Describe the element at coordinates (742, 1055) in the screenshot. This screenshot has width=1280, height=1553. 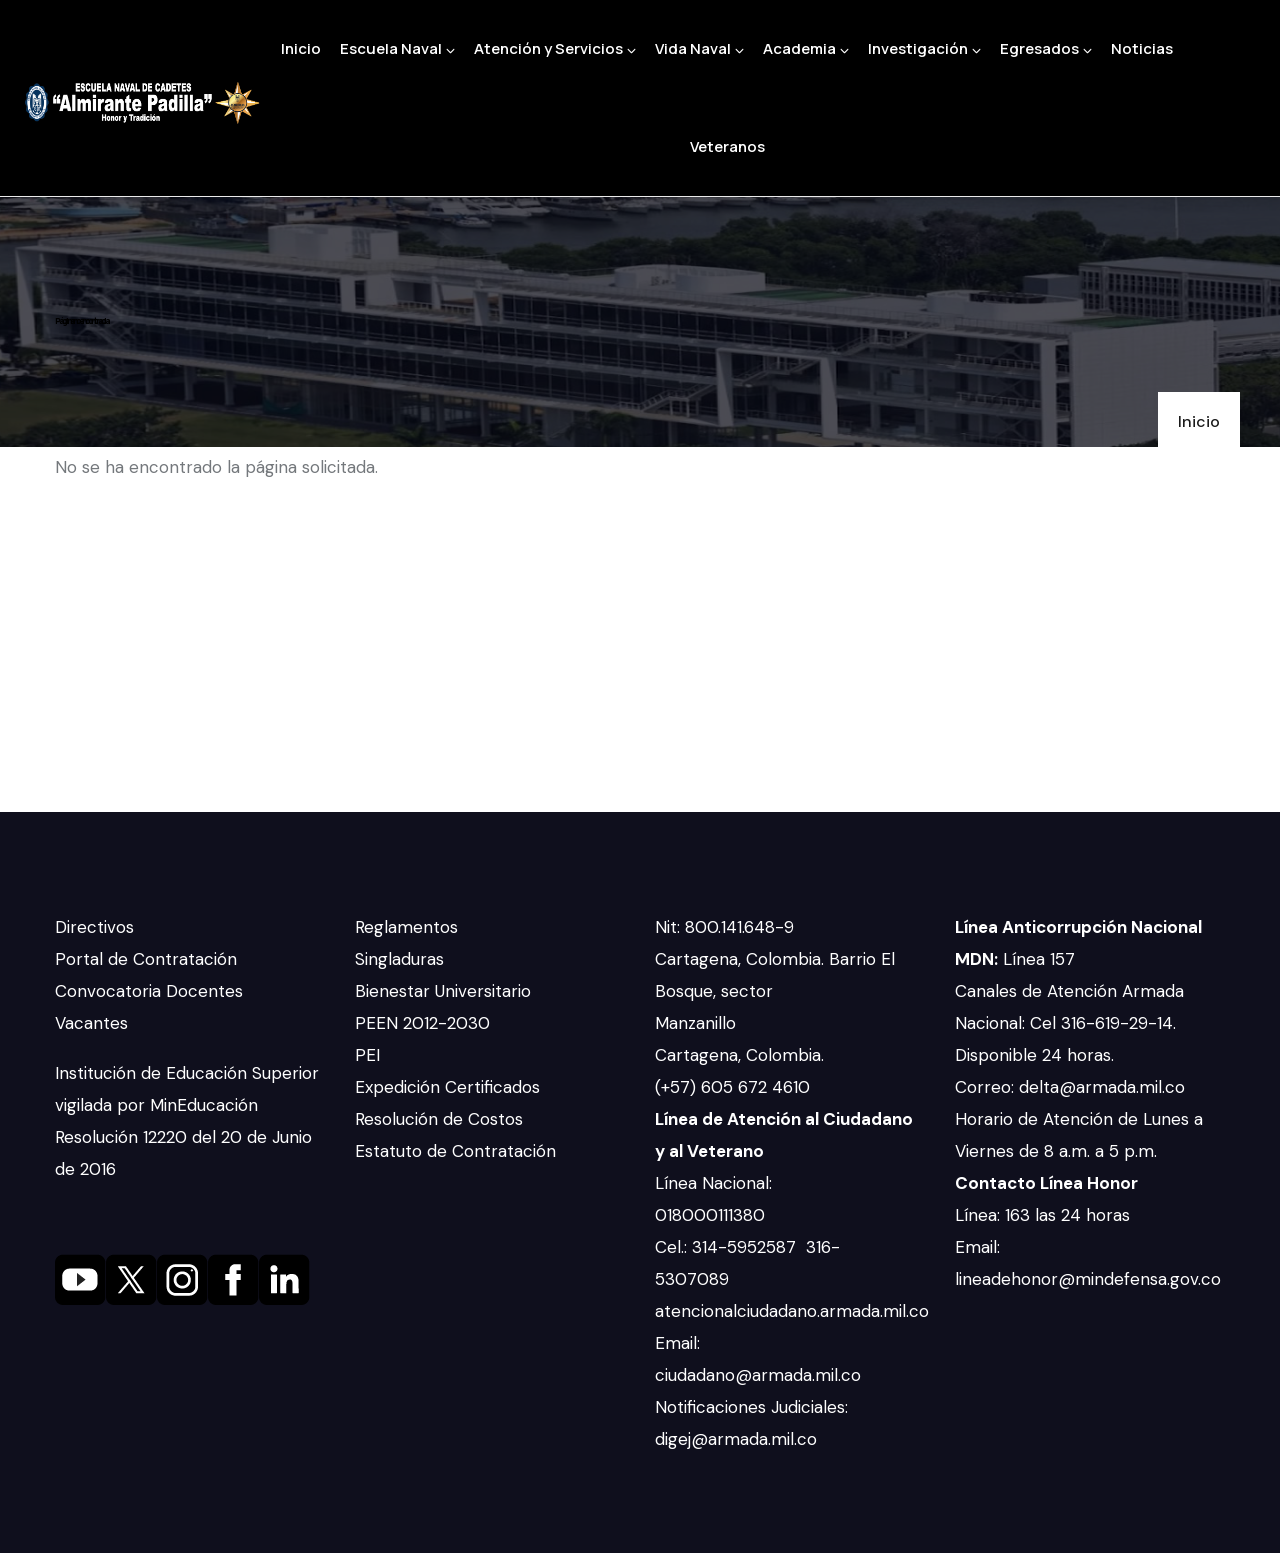
I see `Cartagena, Colombia.` at that location.